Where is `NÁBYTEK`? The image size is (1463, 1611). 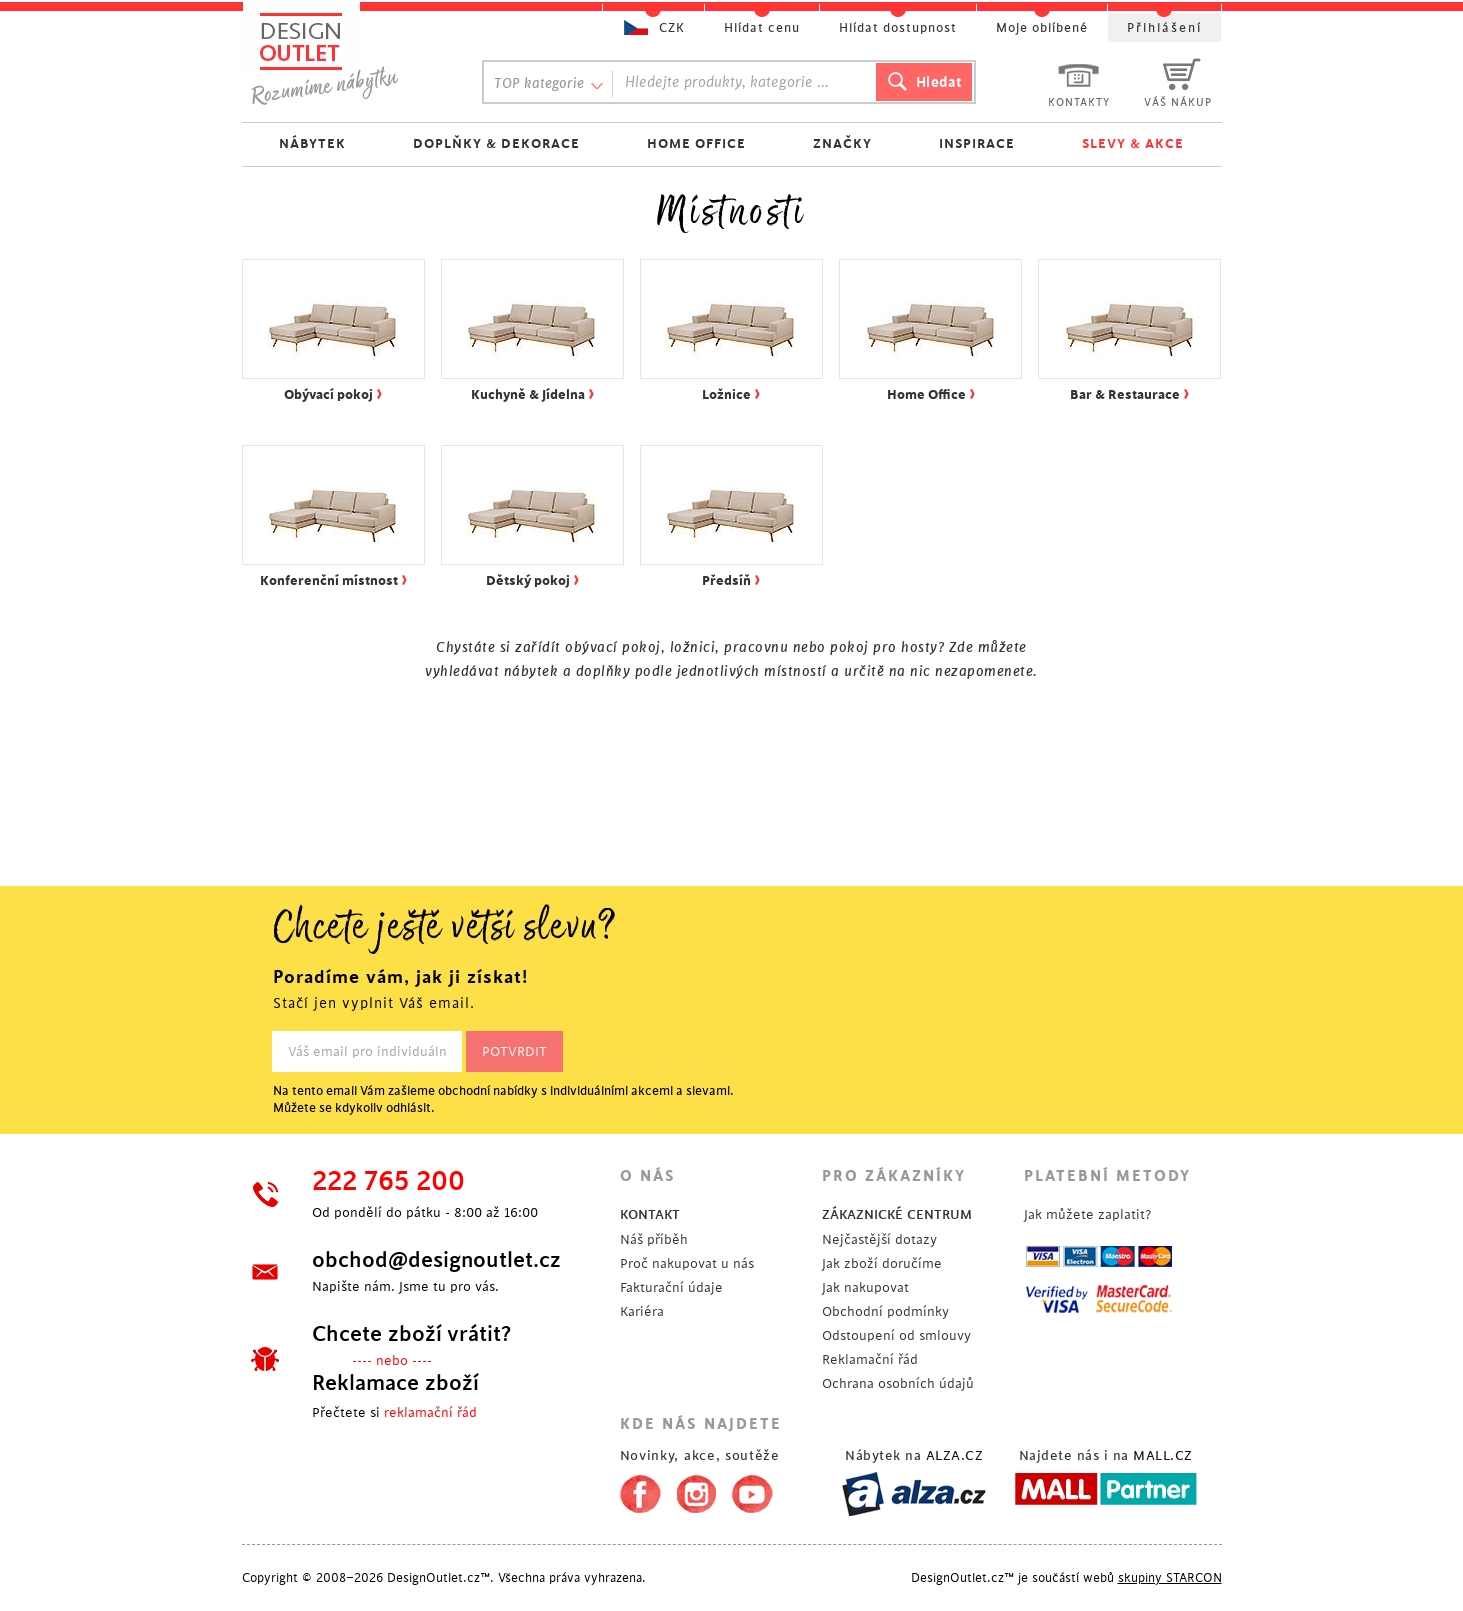
NÁBYTEK is located at coordinates (312, 143).